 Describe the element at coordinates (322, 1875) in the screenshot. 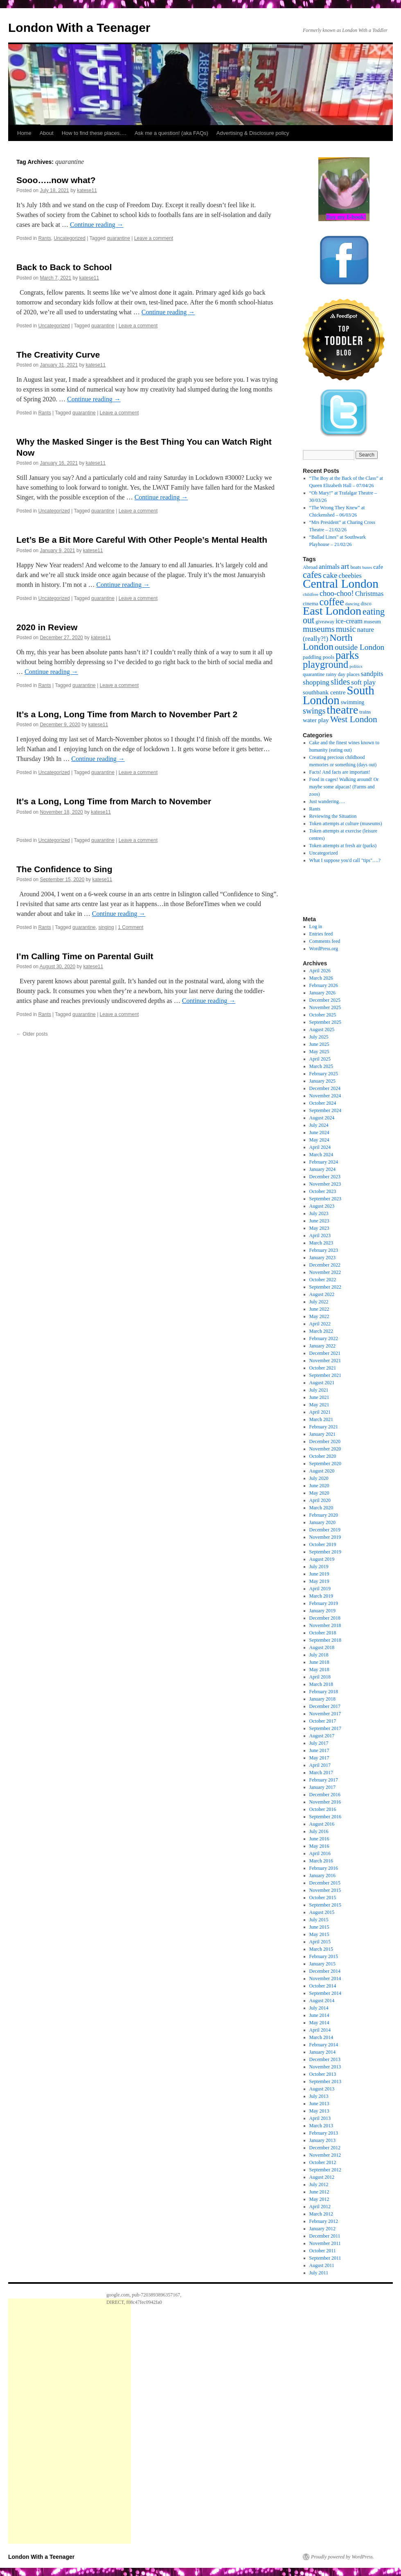

I see `January 2016` at that location.